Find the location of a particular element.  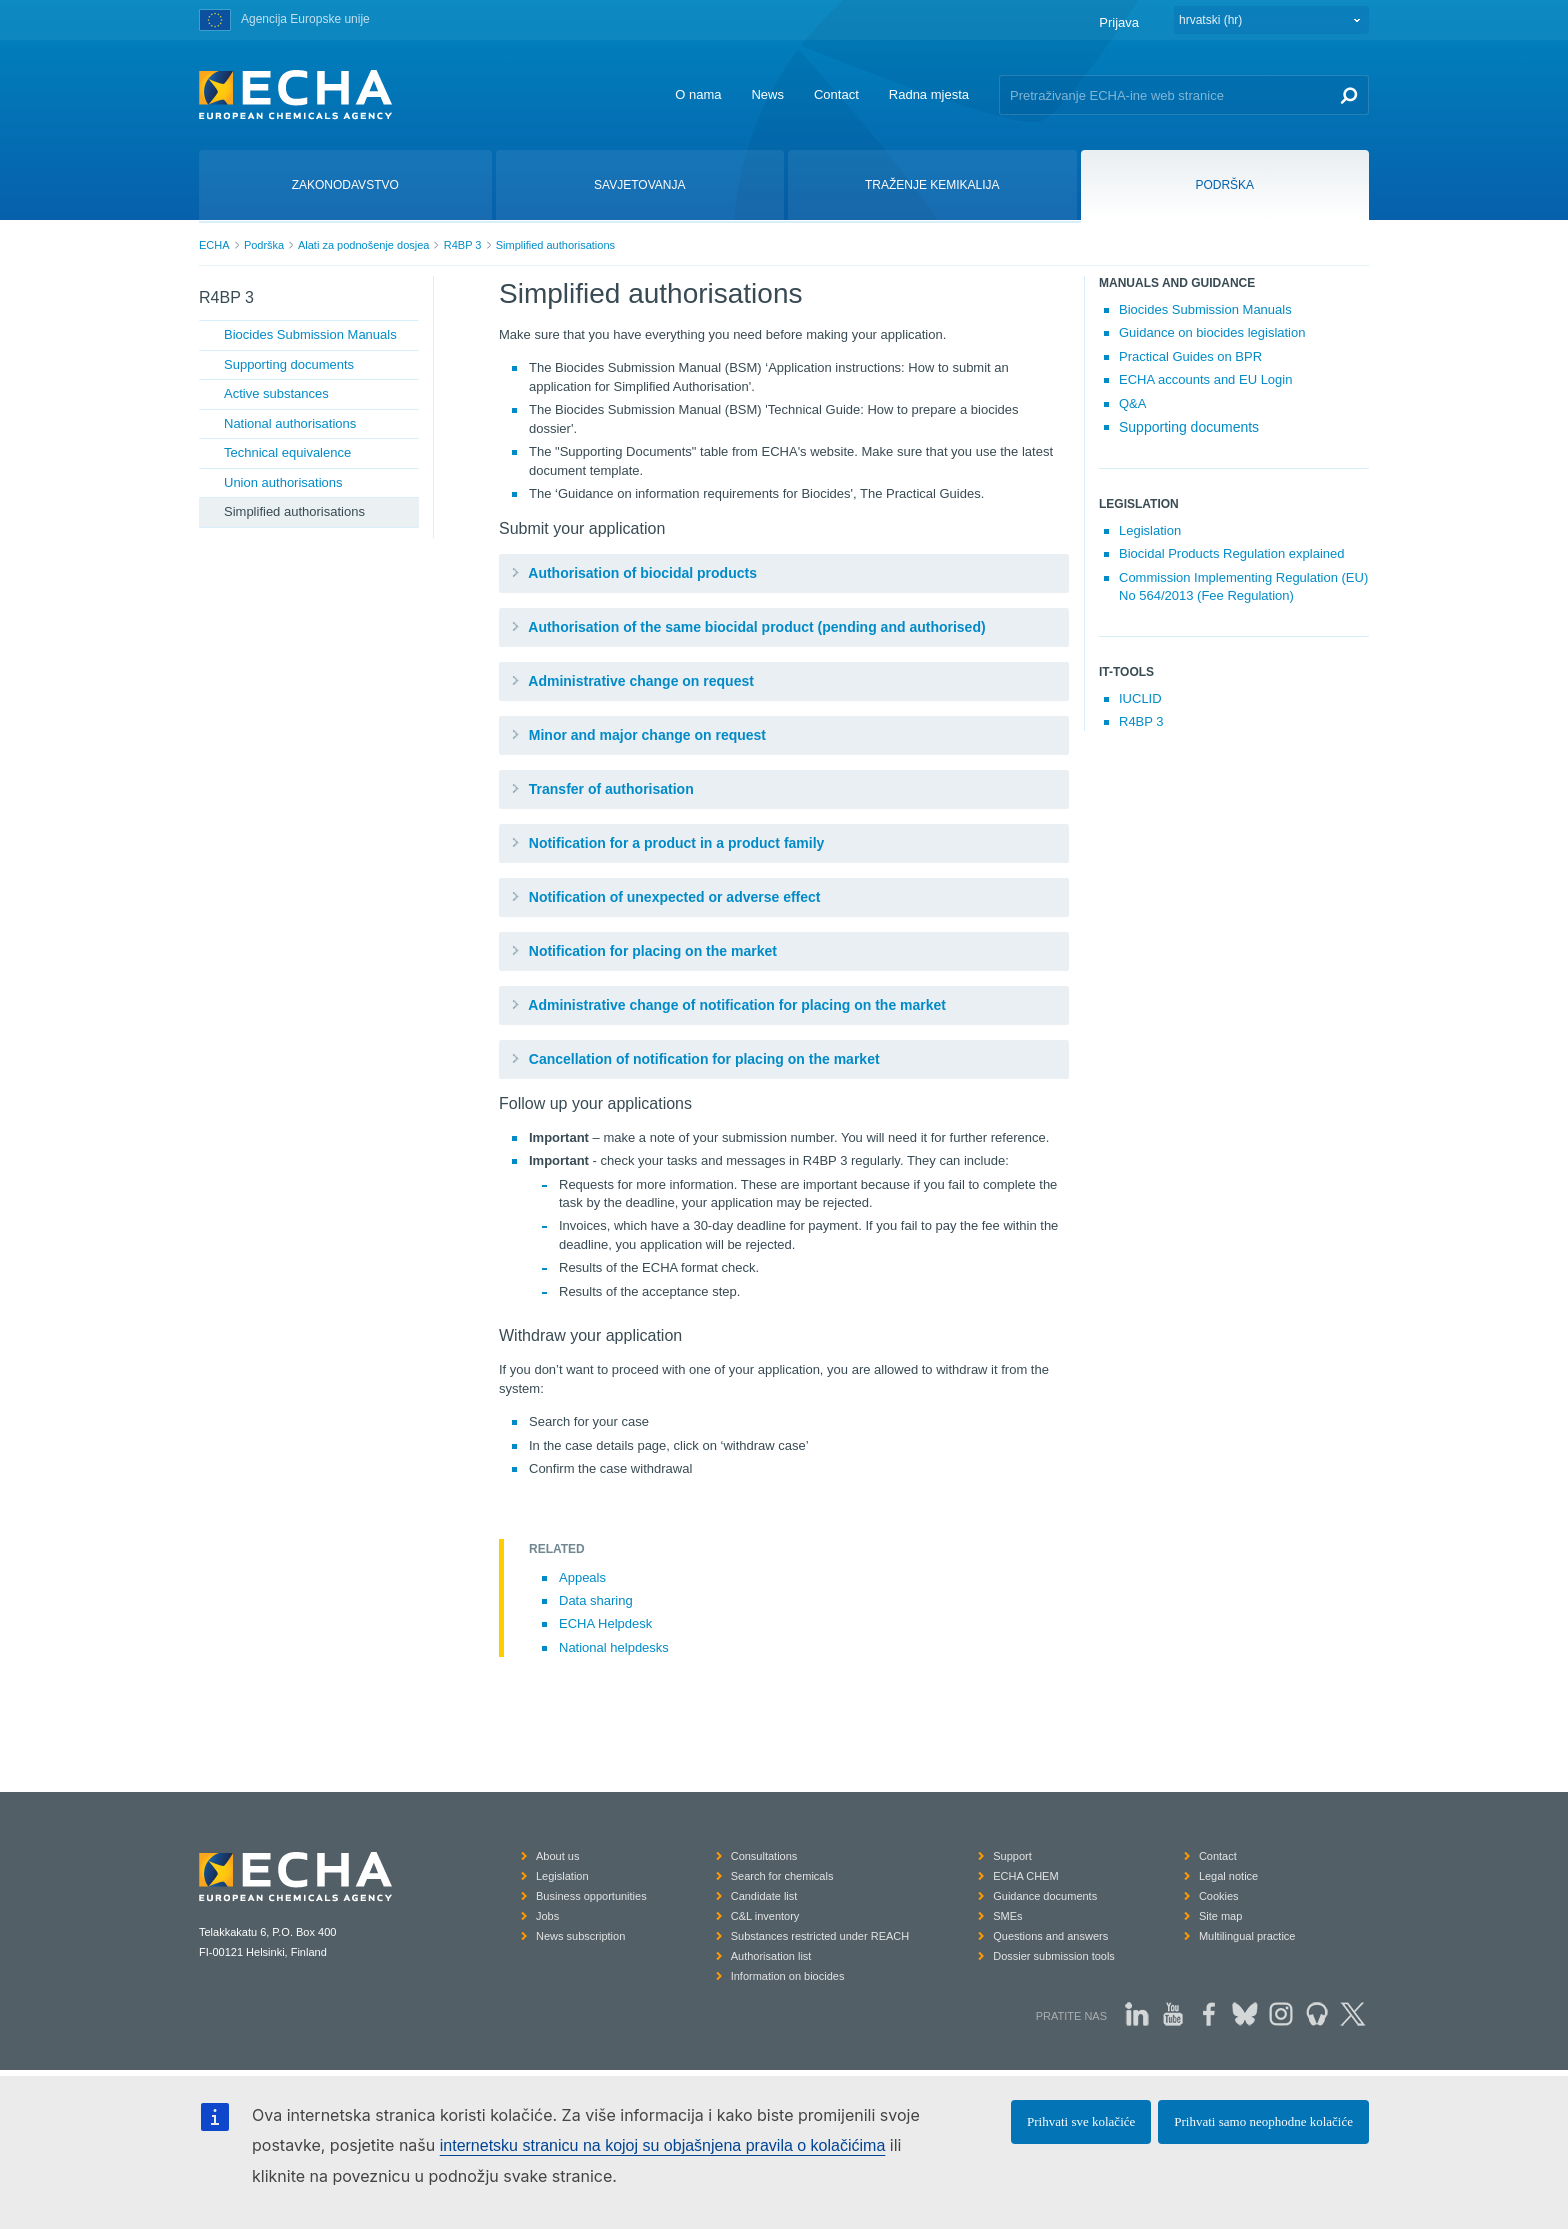

Practical Guides on BPR is located at coordinates (1190, 356).